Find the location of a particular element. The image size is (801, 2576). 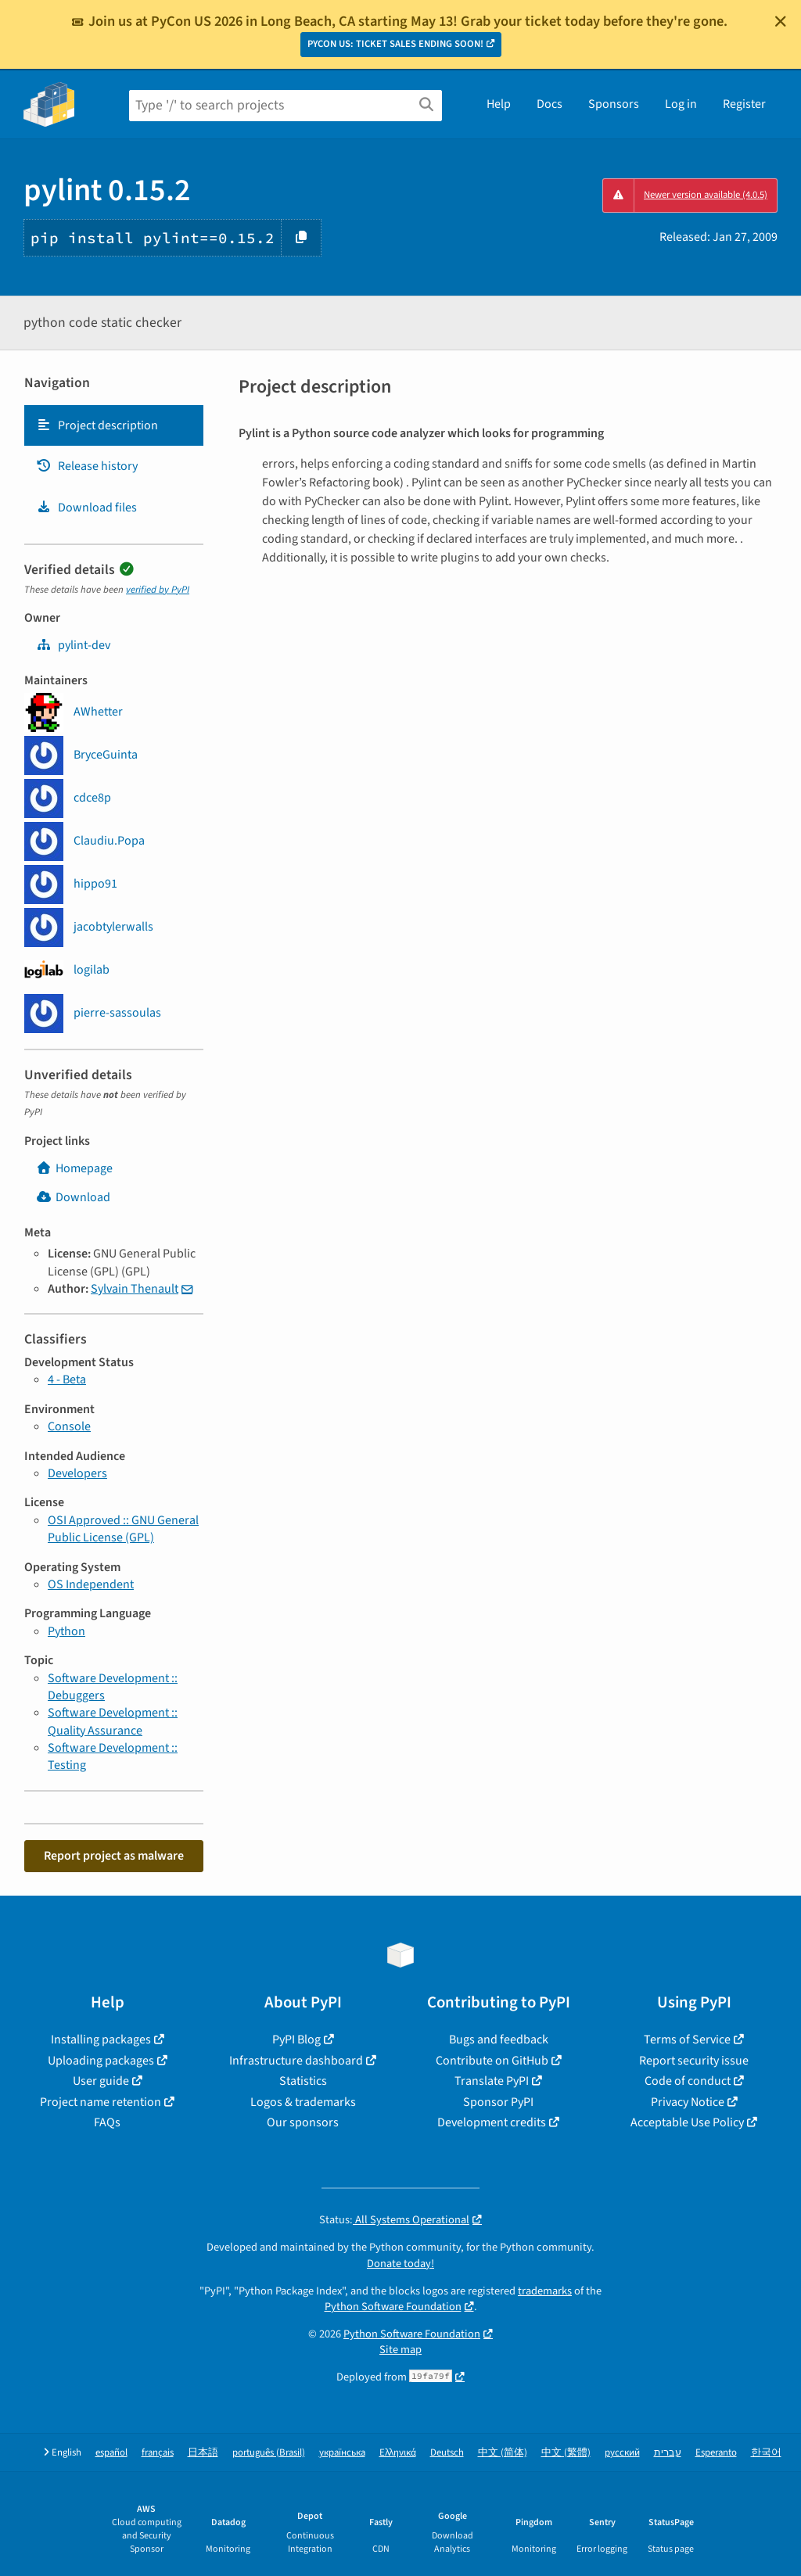

日本語 is located at coordinates (203, 2452).